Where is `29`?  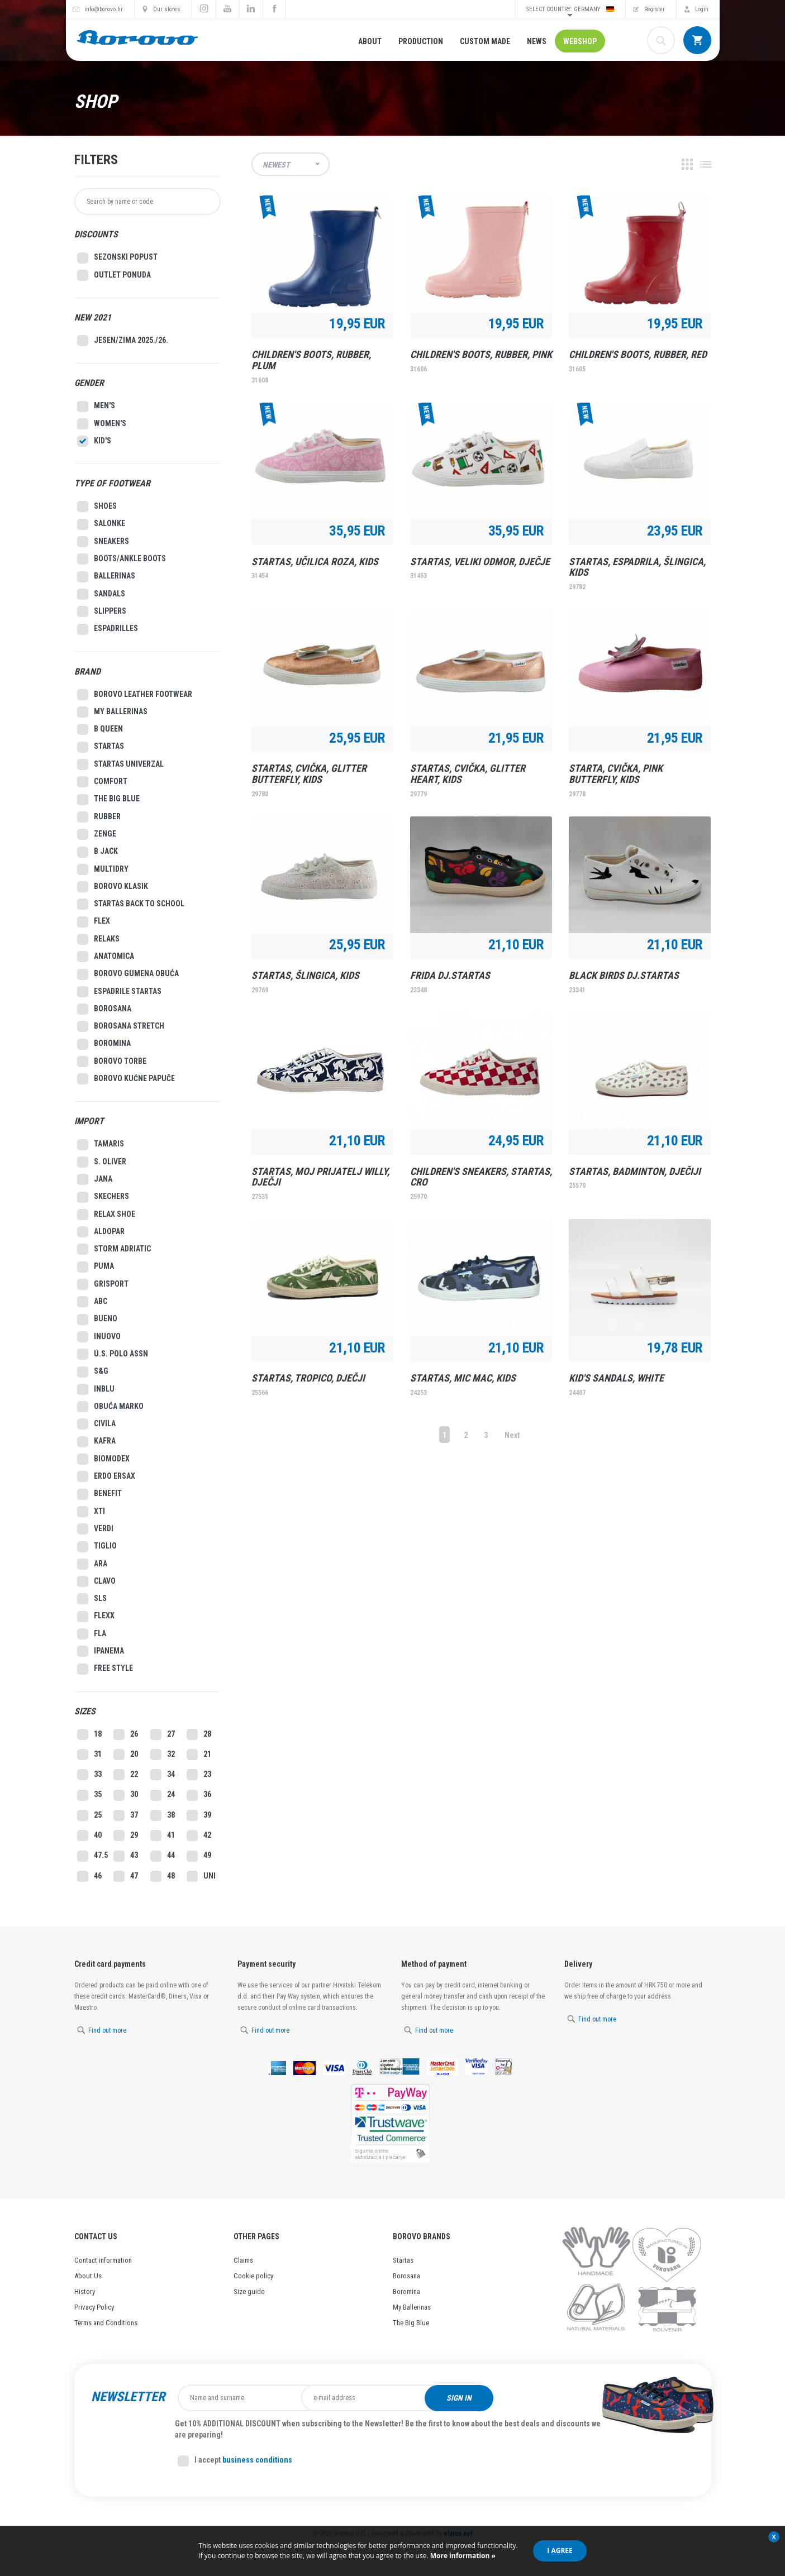
29 is located at coordinates (125, 1835).